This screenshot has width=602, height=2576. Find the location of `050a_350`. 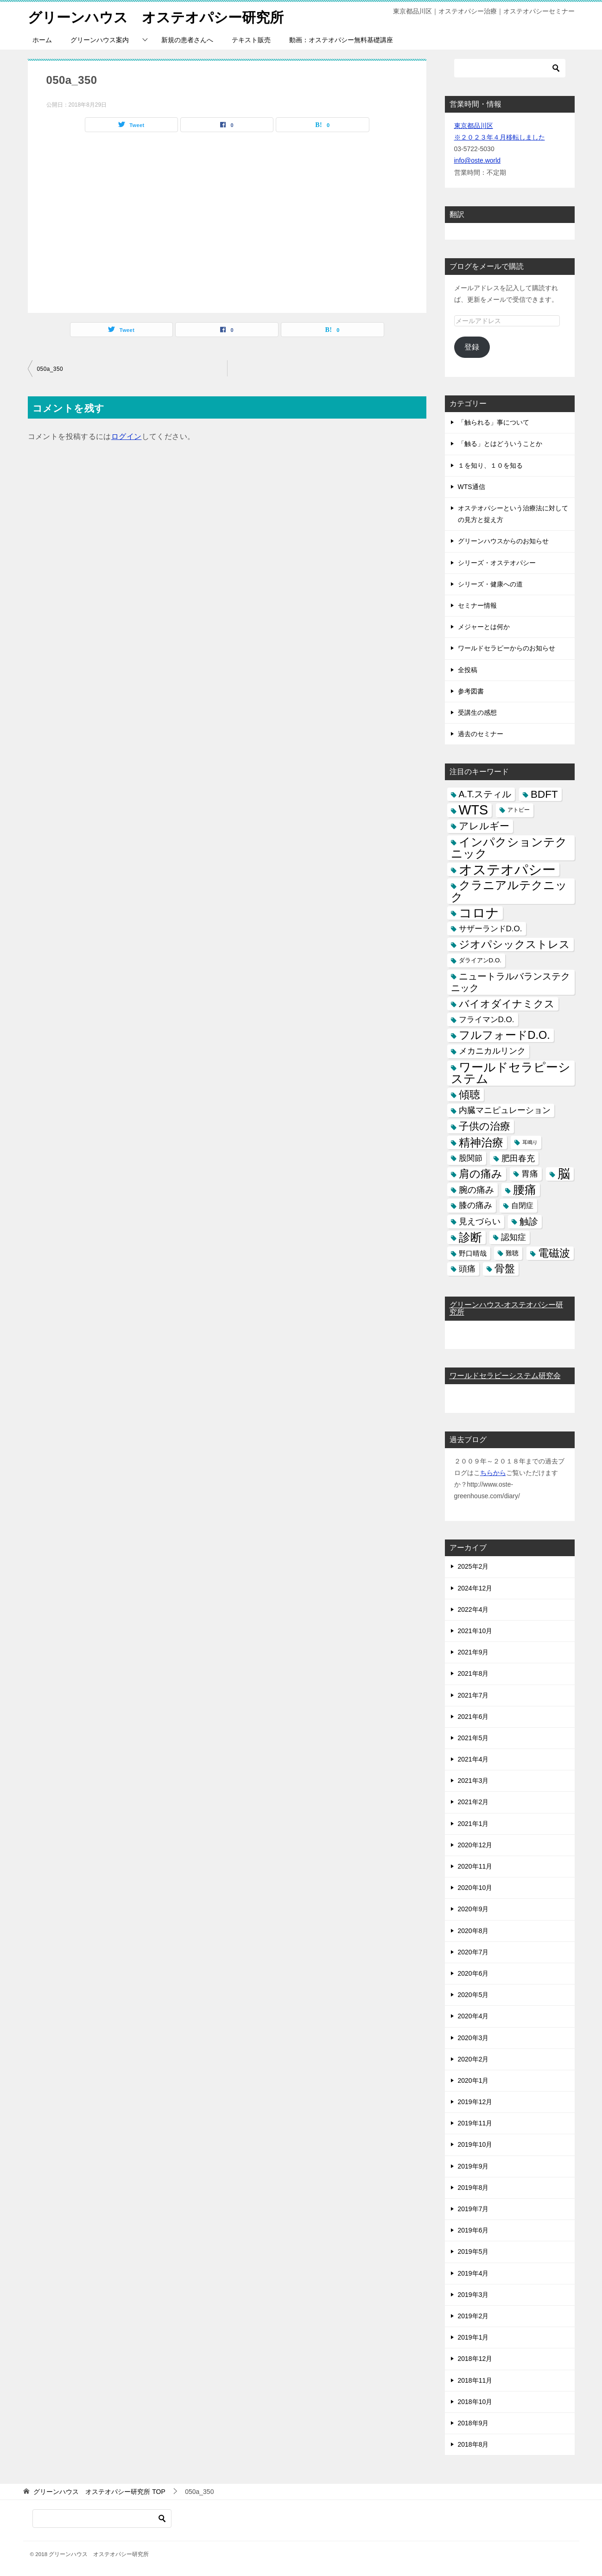

050a_350 is located at coordinates (50, 368).